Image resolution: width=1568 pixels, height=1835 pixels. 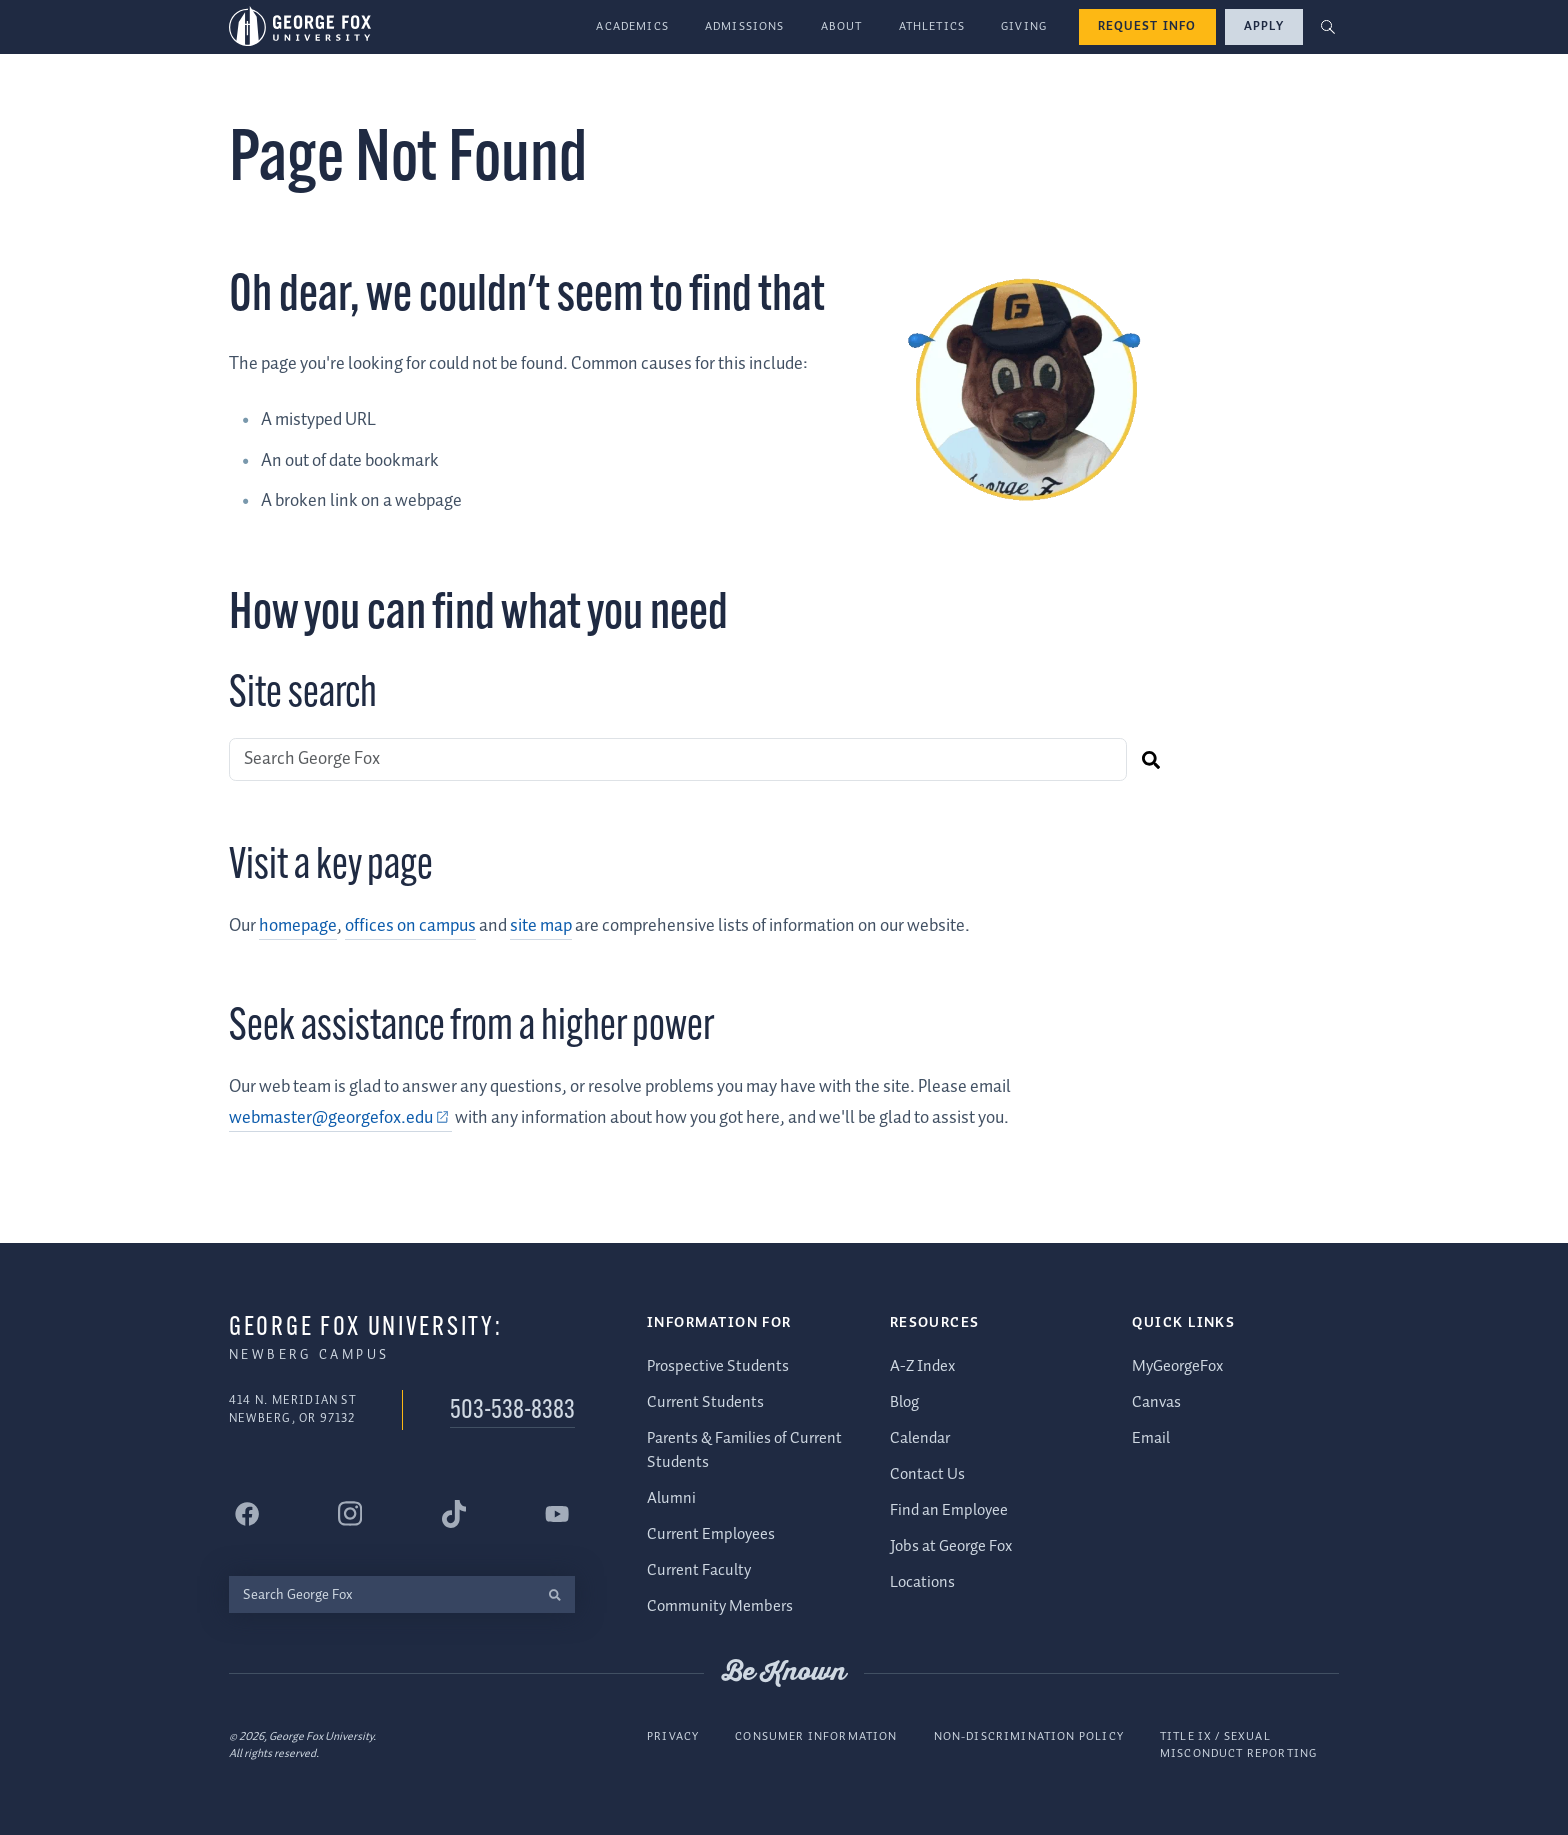 I want to click on Athletics, so click(x=932, y=26).